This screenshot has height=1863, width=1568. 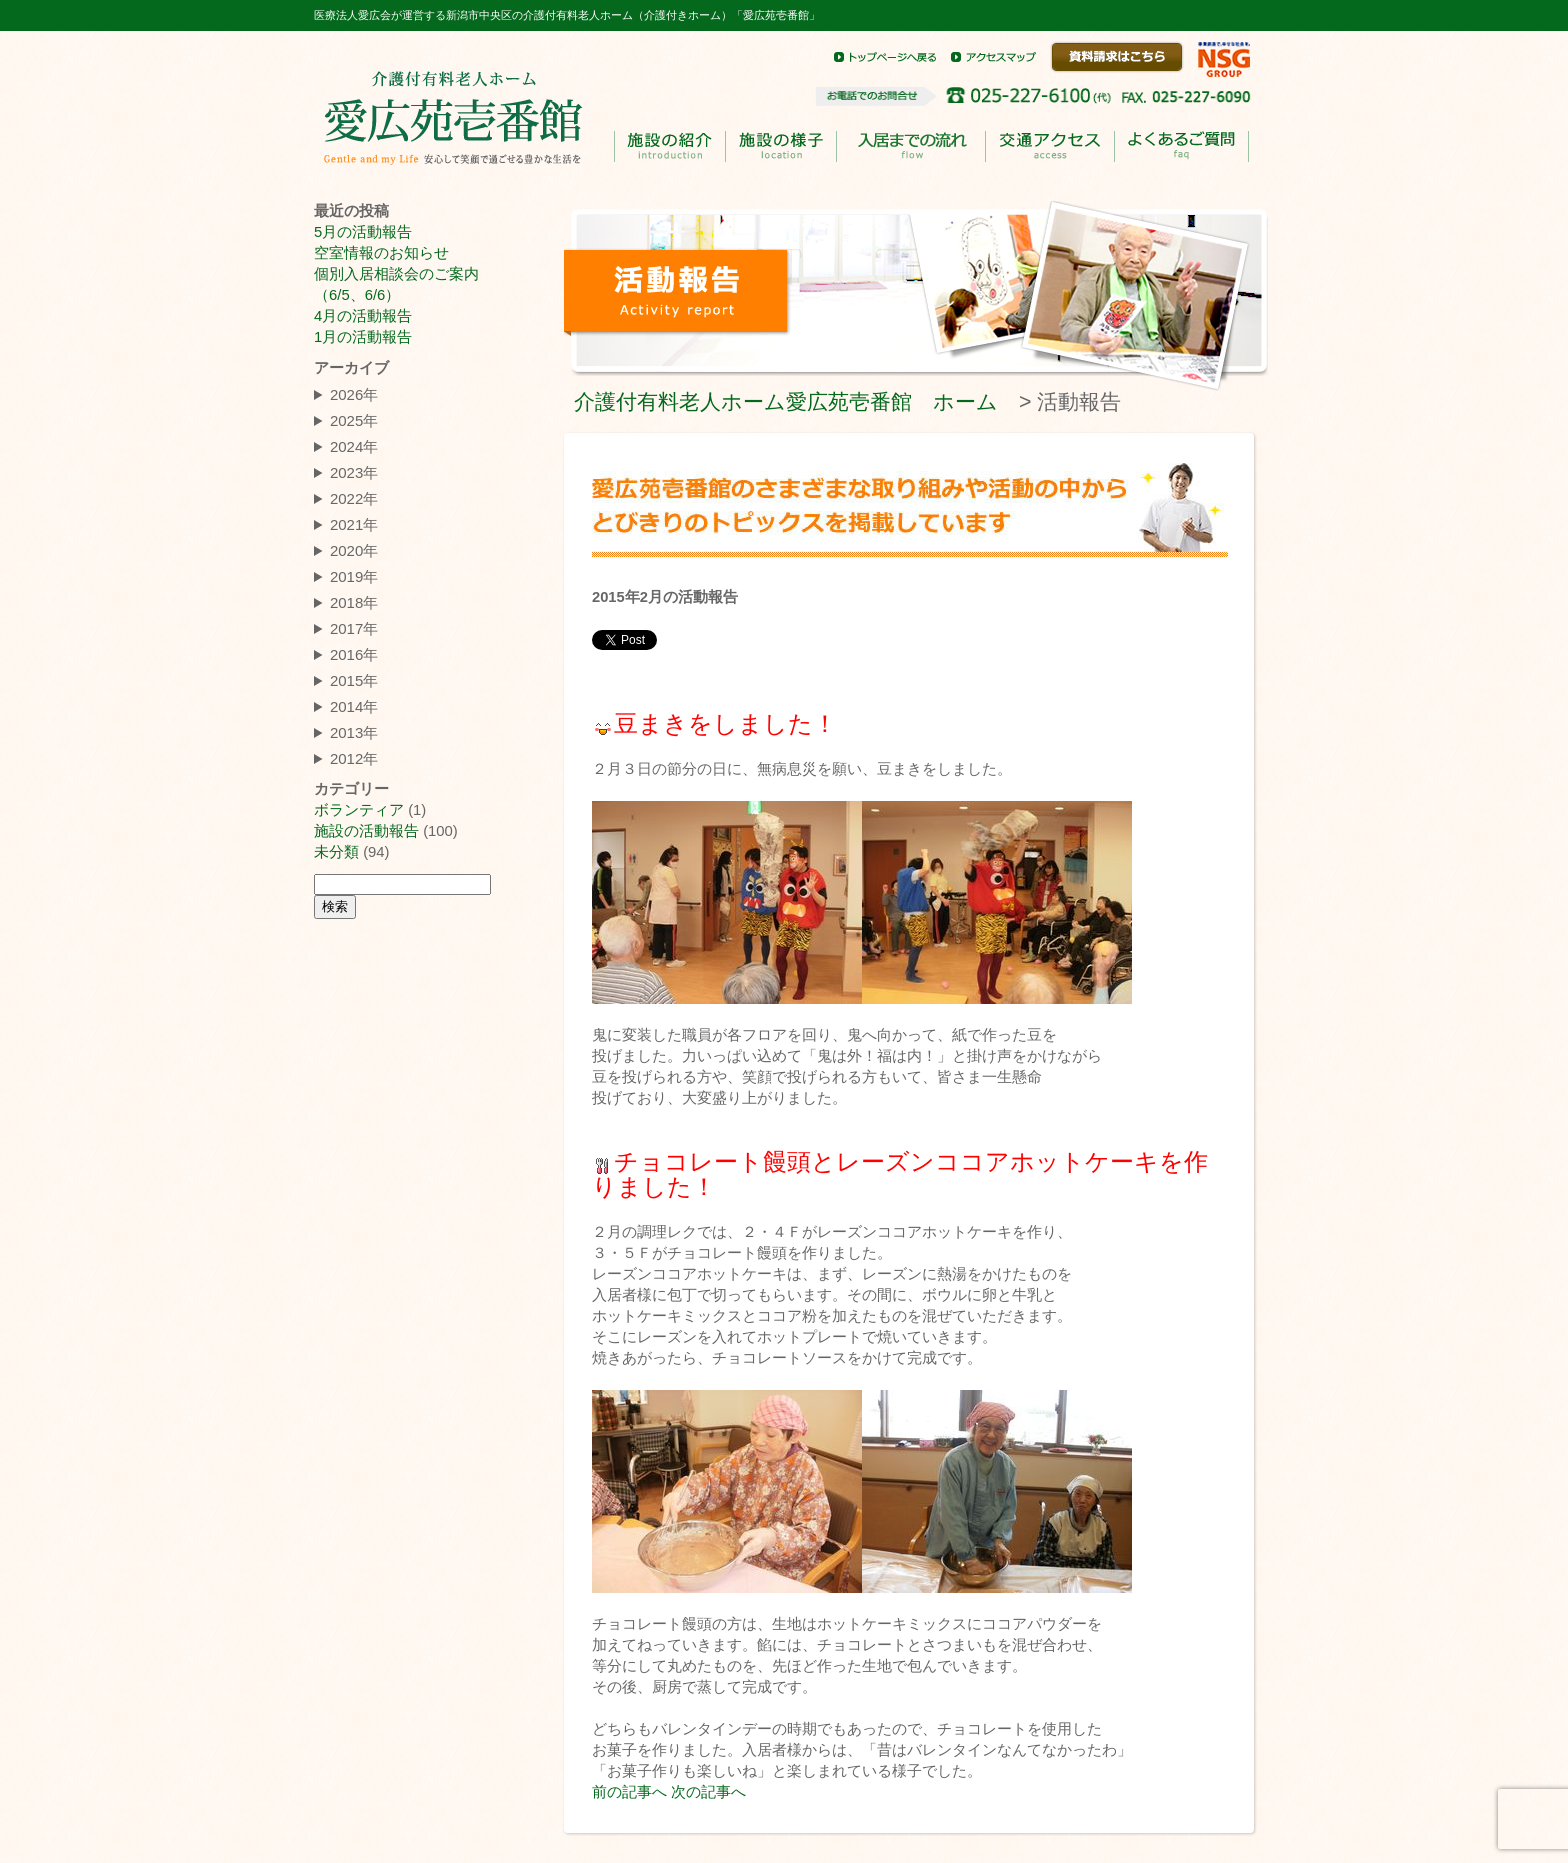 What do you see at coordinates (354, 758) in the screenshot?
I see `2012年` at bounding box center [354, 758].